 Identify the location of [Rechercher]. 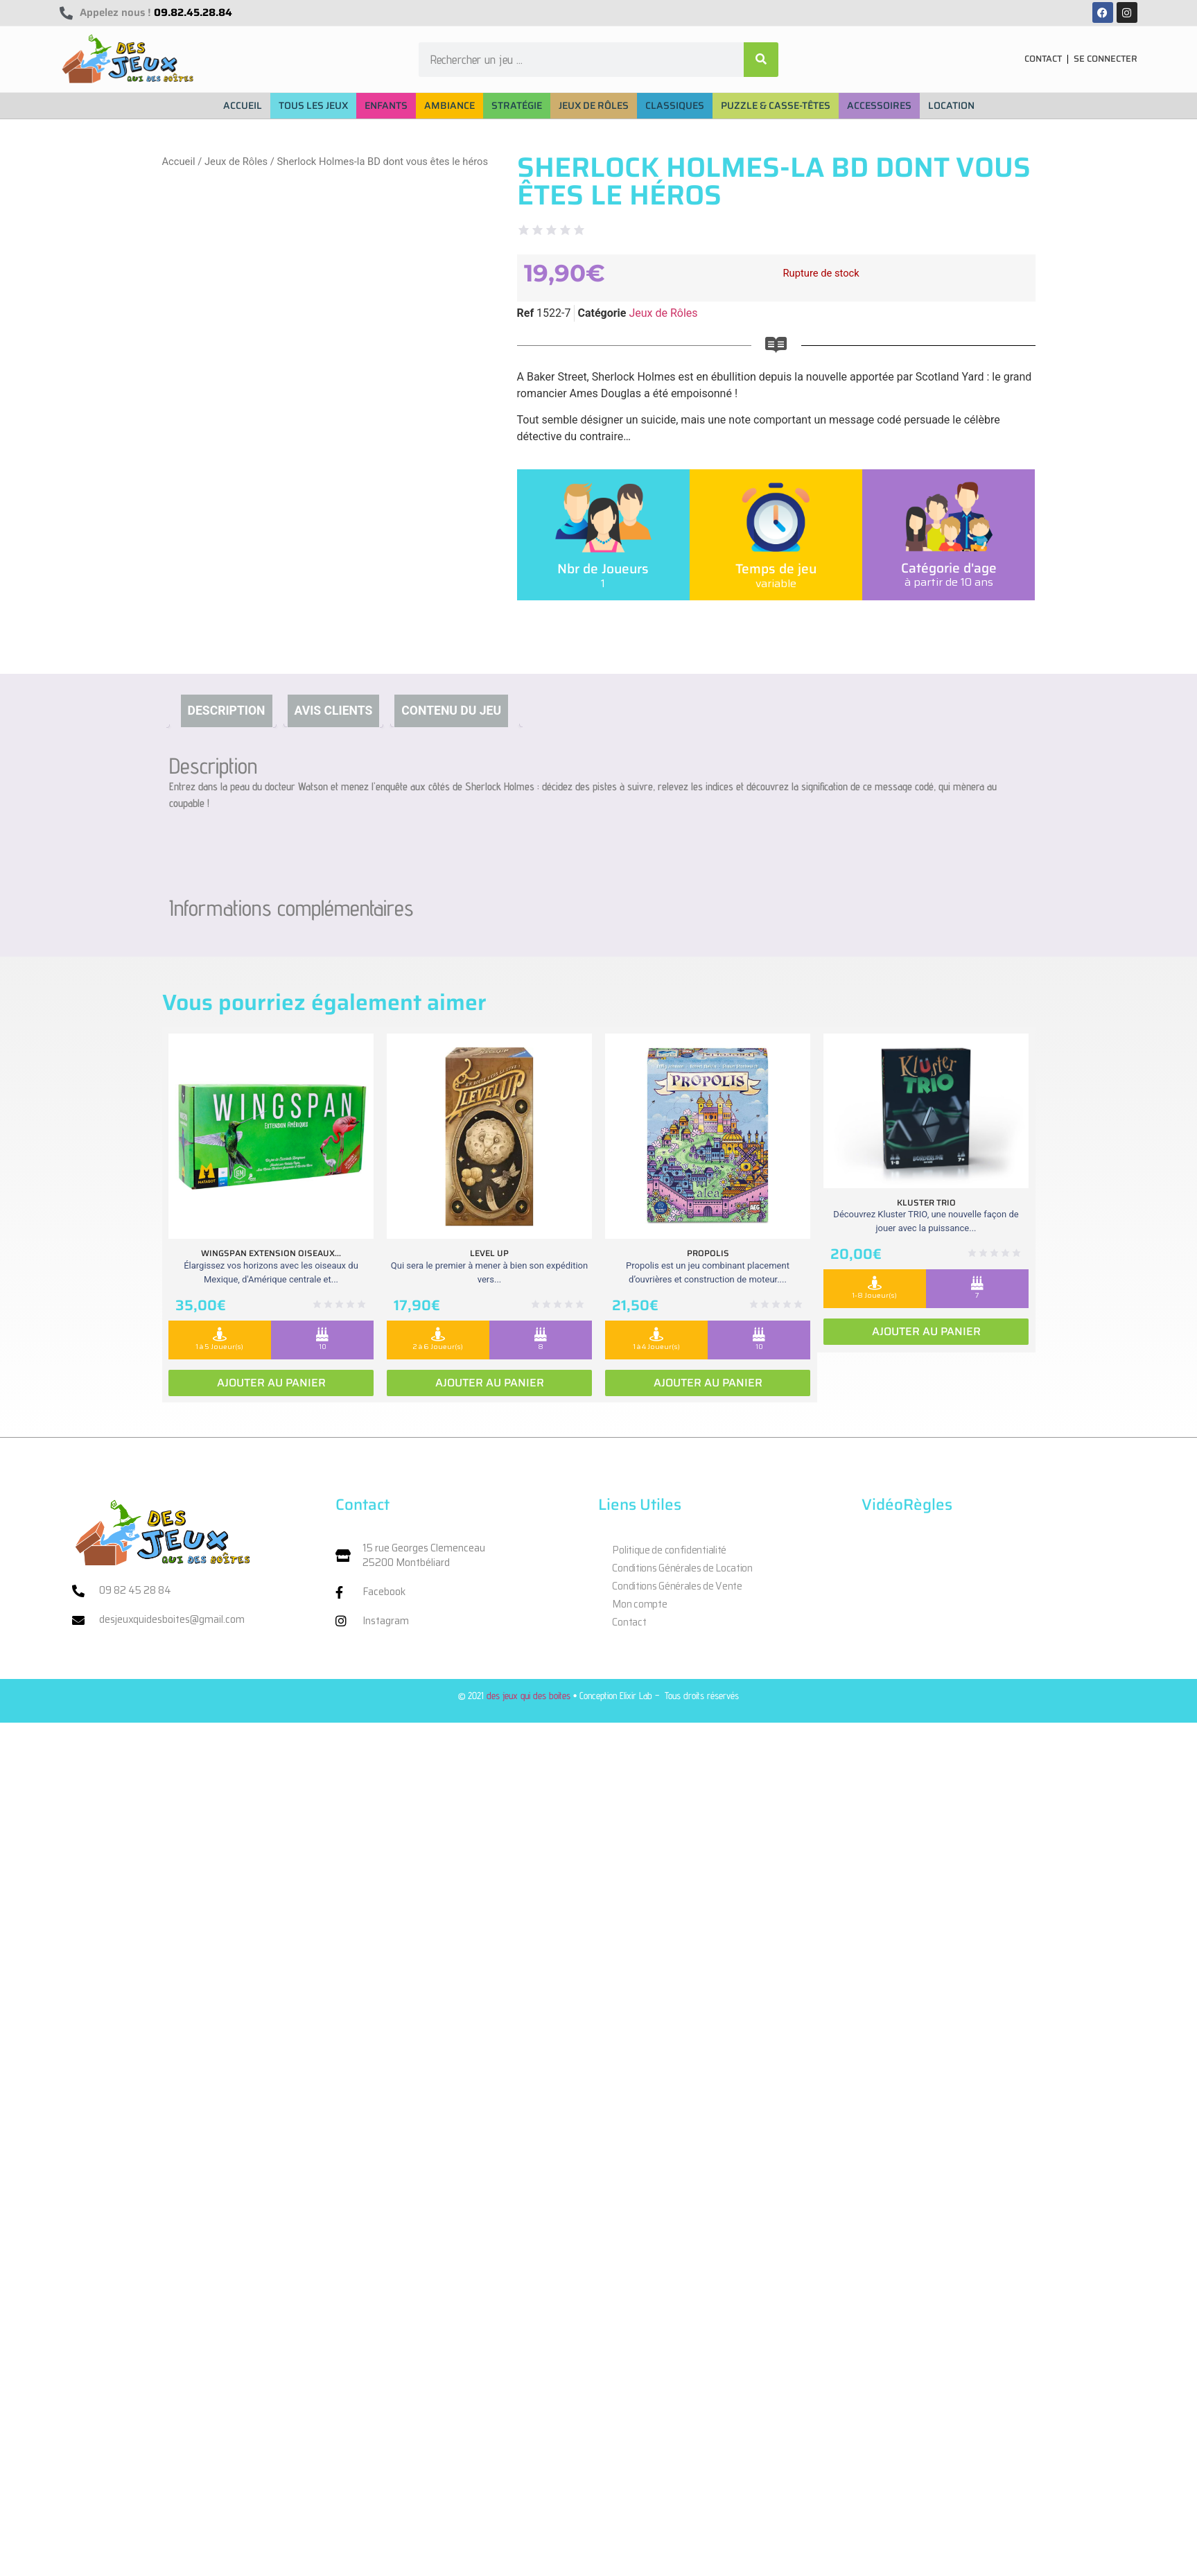
(761, 59).